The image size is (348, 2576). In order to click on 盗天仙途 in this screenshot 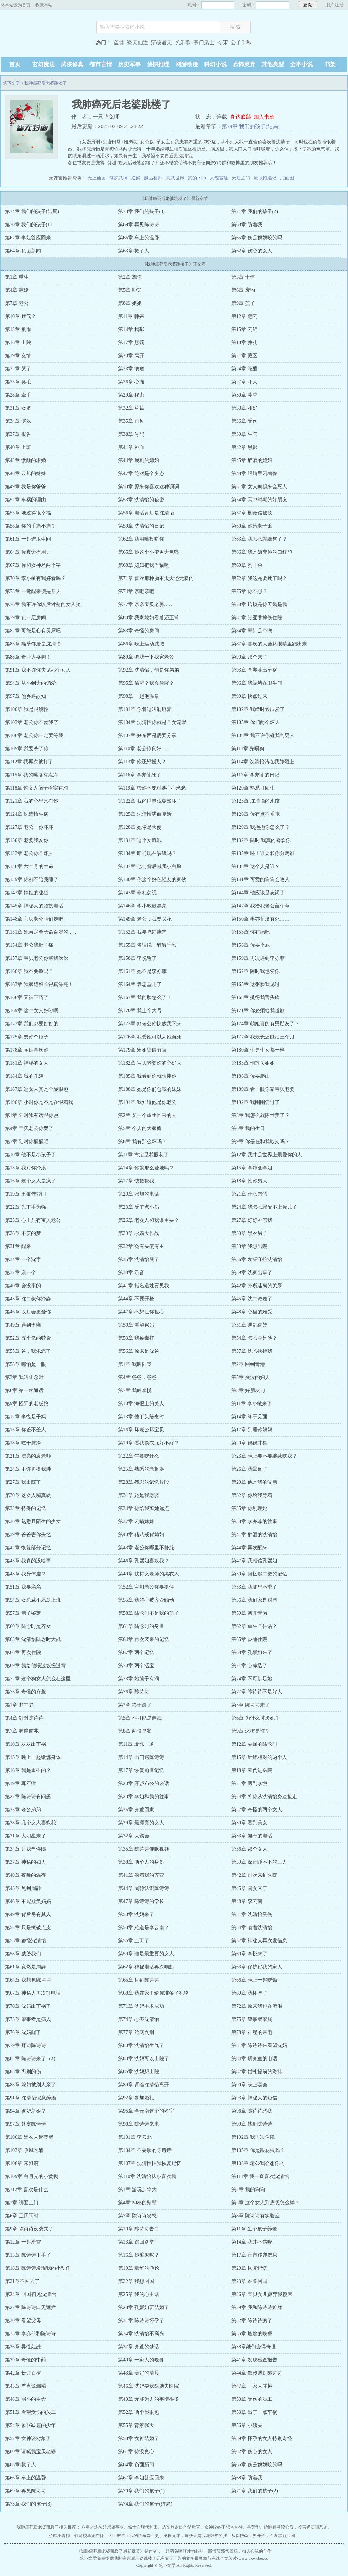, I will do `click(137, 42)`.